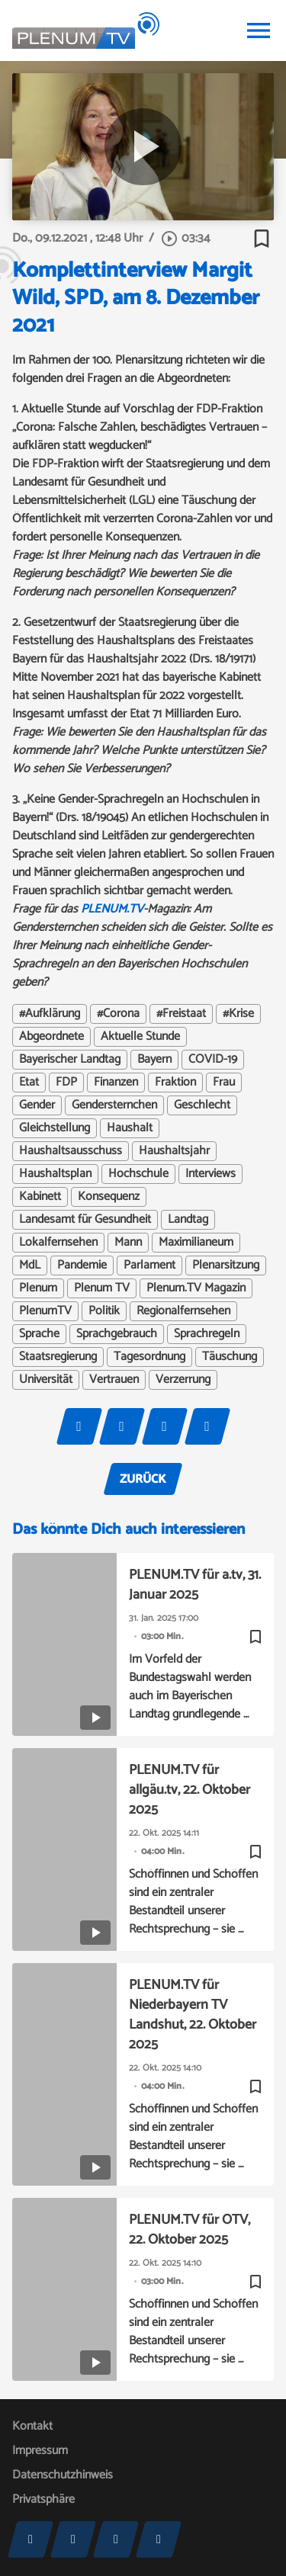  I want to click on Politik, so click(104, 1311).